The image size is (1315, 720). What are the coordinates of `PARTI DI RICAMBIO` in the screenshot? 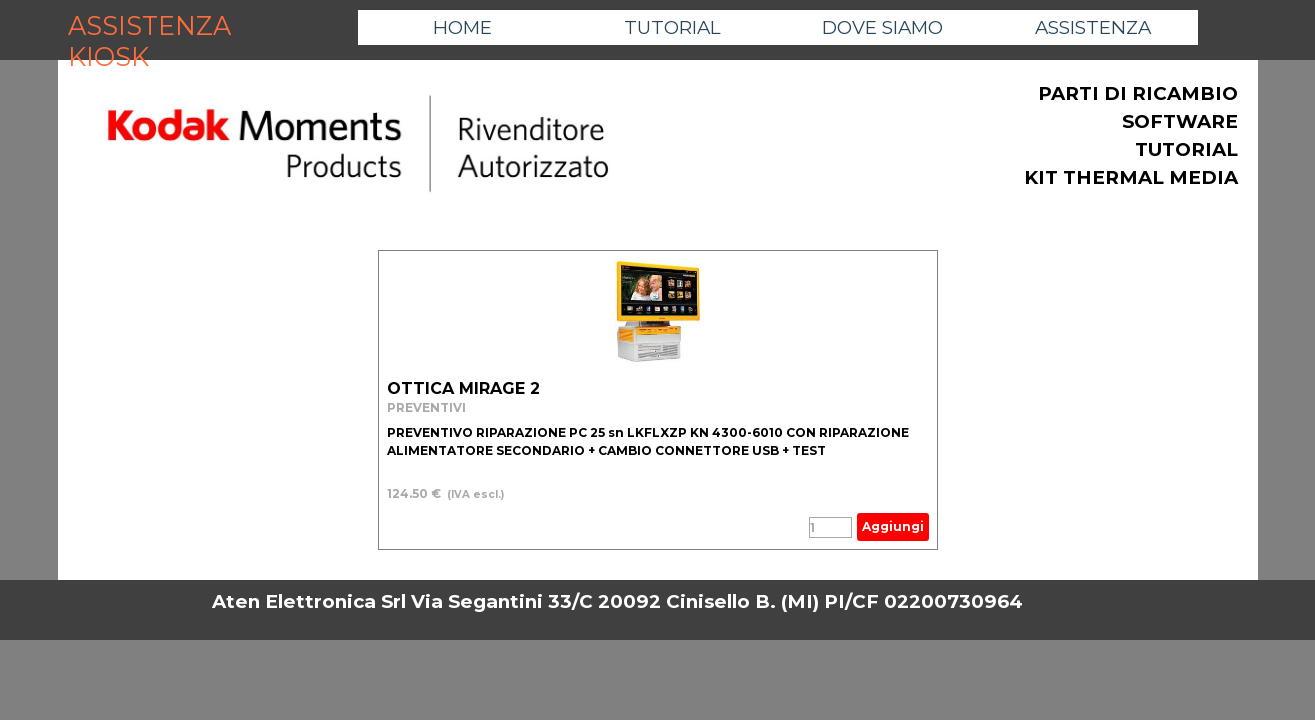 It's located at (1138, 93).